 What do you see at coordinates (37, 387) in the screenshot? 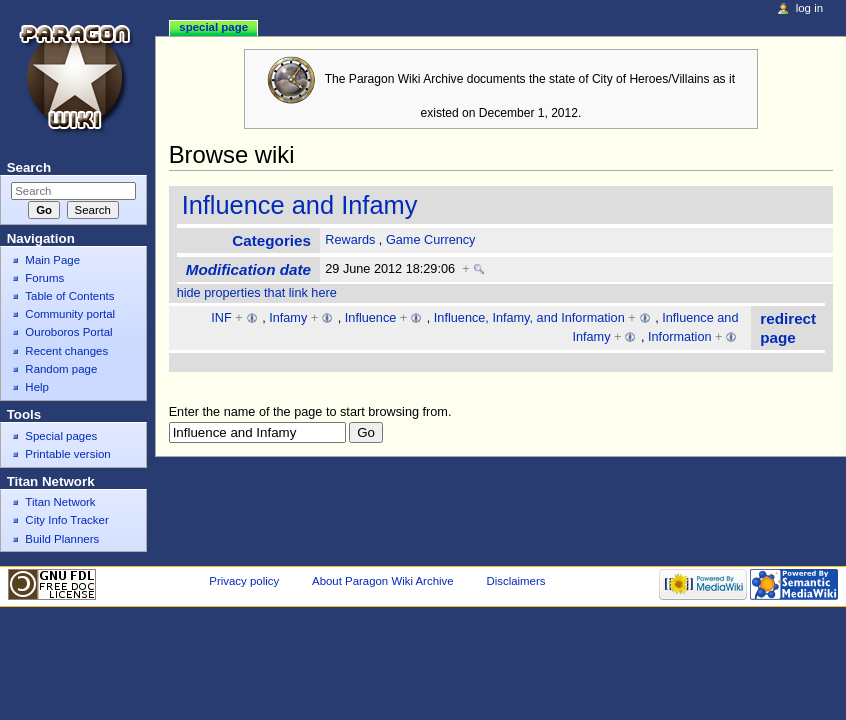
I see `Help` at bounding box center [37, 387].